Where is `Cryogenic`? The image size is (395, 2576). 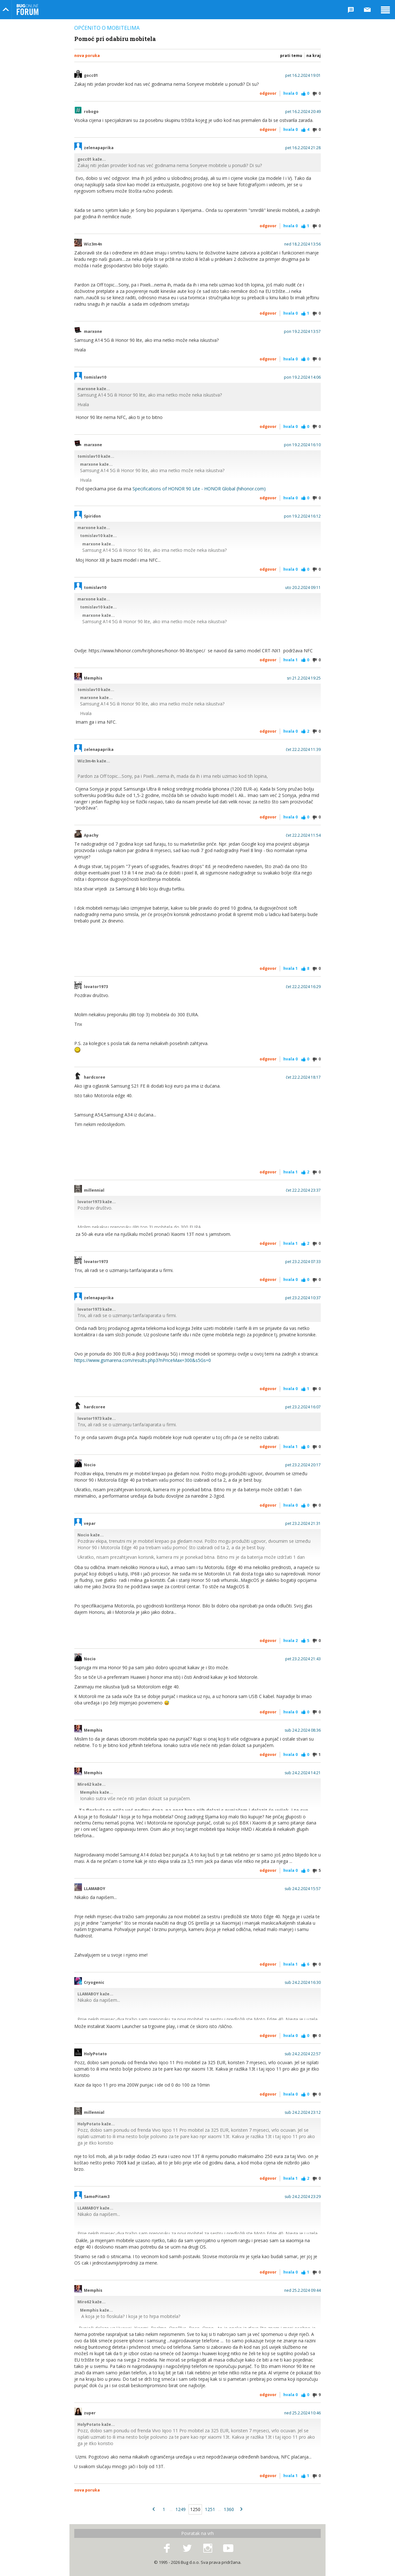 Cryogenic is located at coordinates (94, 1982).